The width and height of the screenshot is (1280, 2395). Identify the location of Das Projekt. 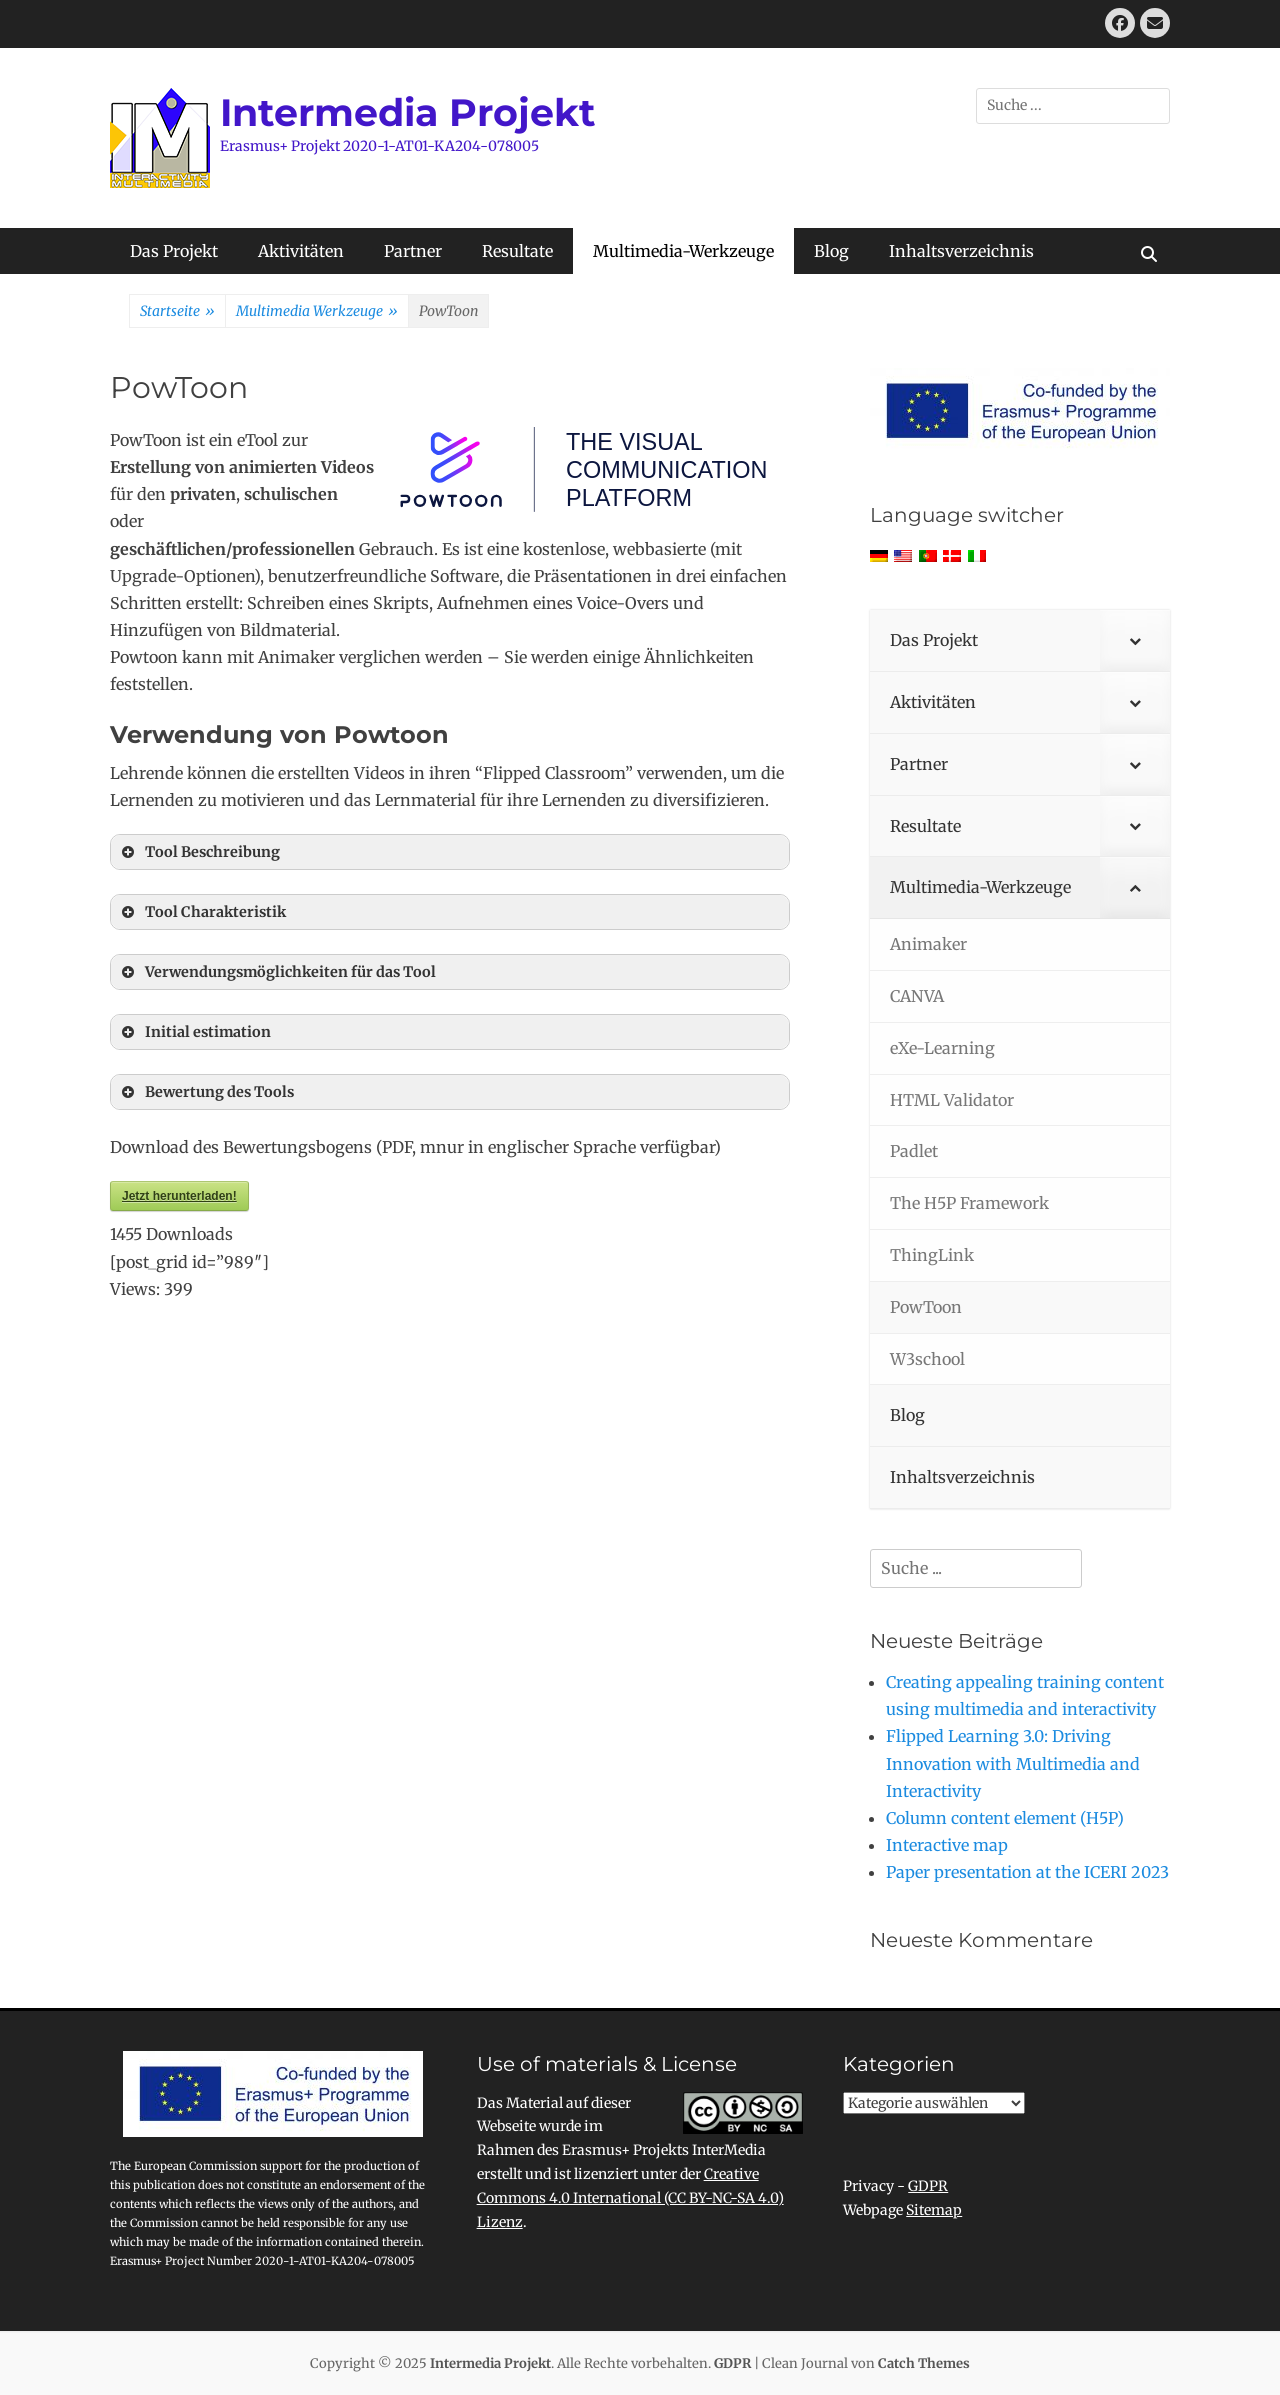
(174, 251).